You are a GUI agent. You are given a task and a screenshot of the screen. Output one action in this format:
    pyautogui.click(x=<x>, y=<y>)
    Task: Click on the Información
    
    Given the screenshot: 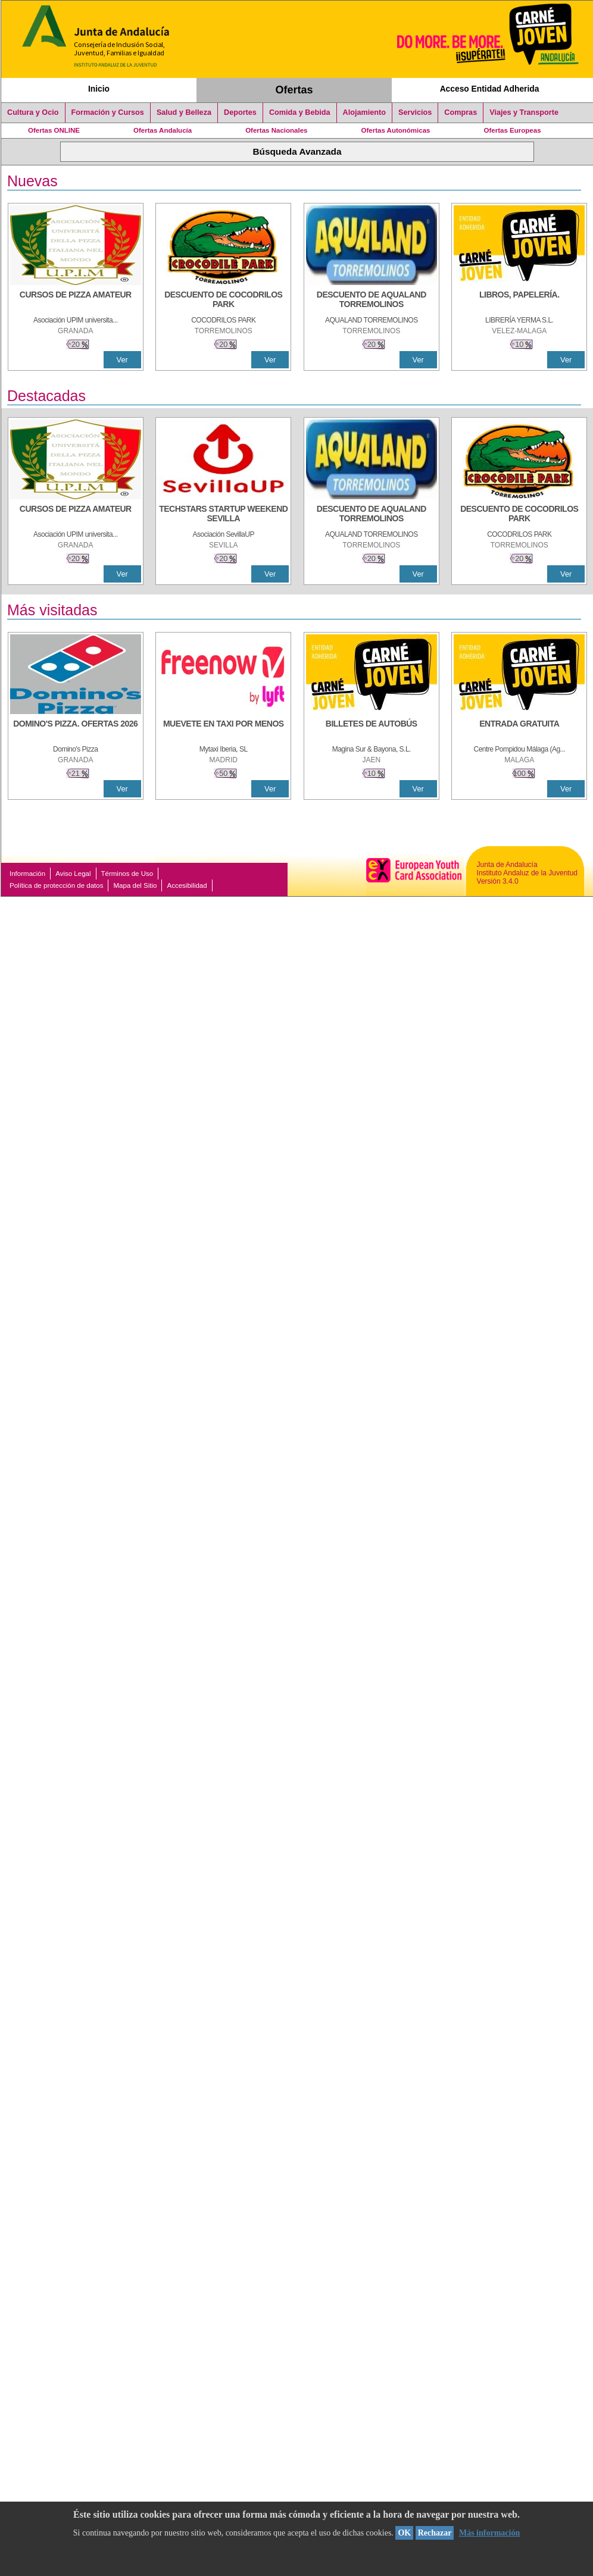 What is the action you would take?
    pyautogui.click(x=27, y=873)
    